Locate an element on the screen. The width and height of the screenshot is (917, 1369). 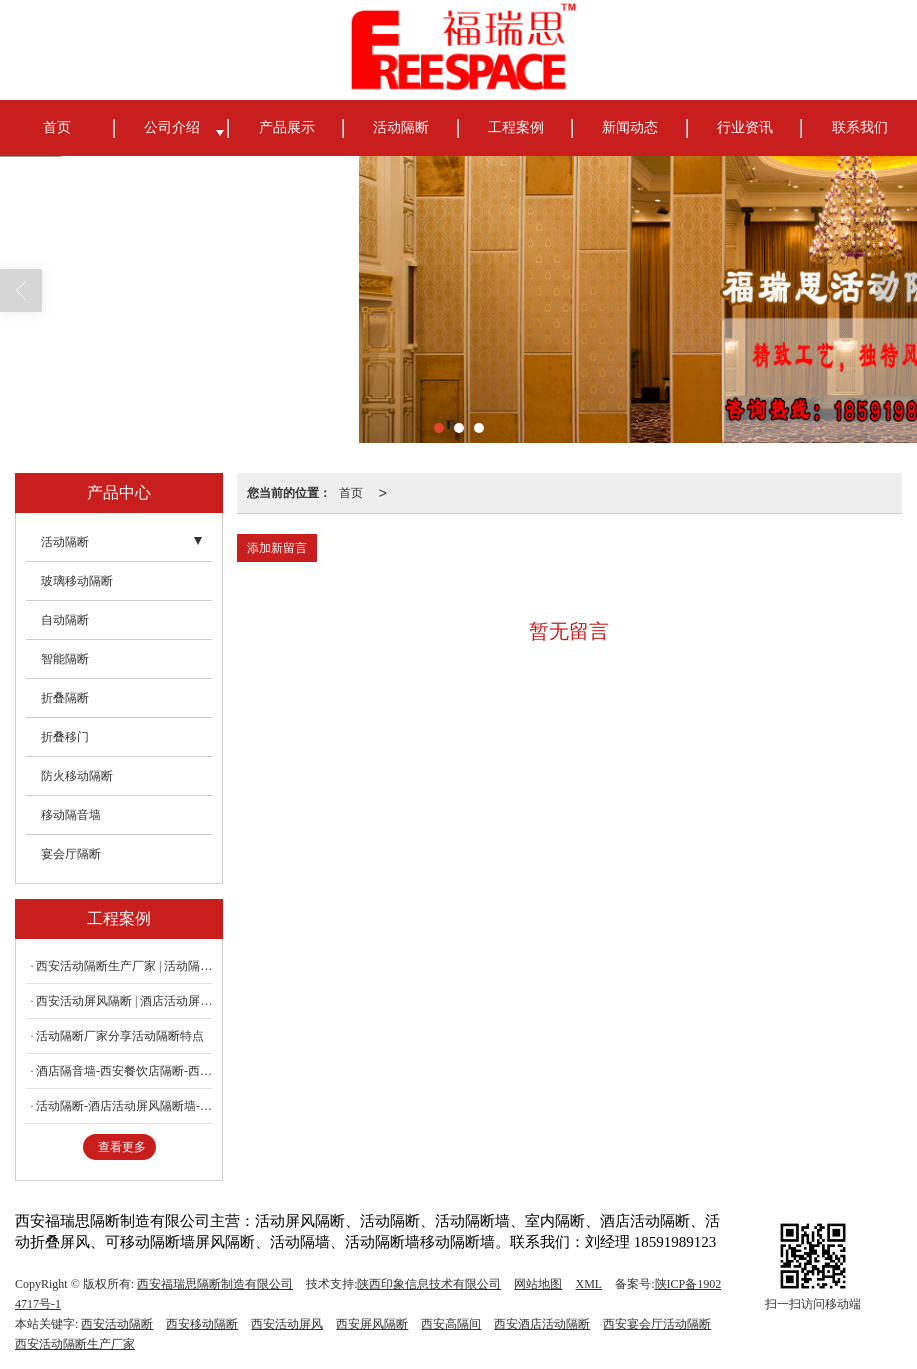
产品展示 is located at coordinates (287, 127).